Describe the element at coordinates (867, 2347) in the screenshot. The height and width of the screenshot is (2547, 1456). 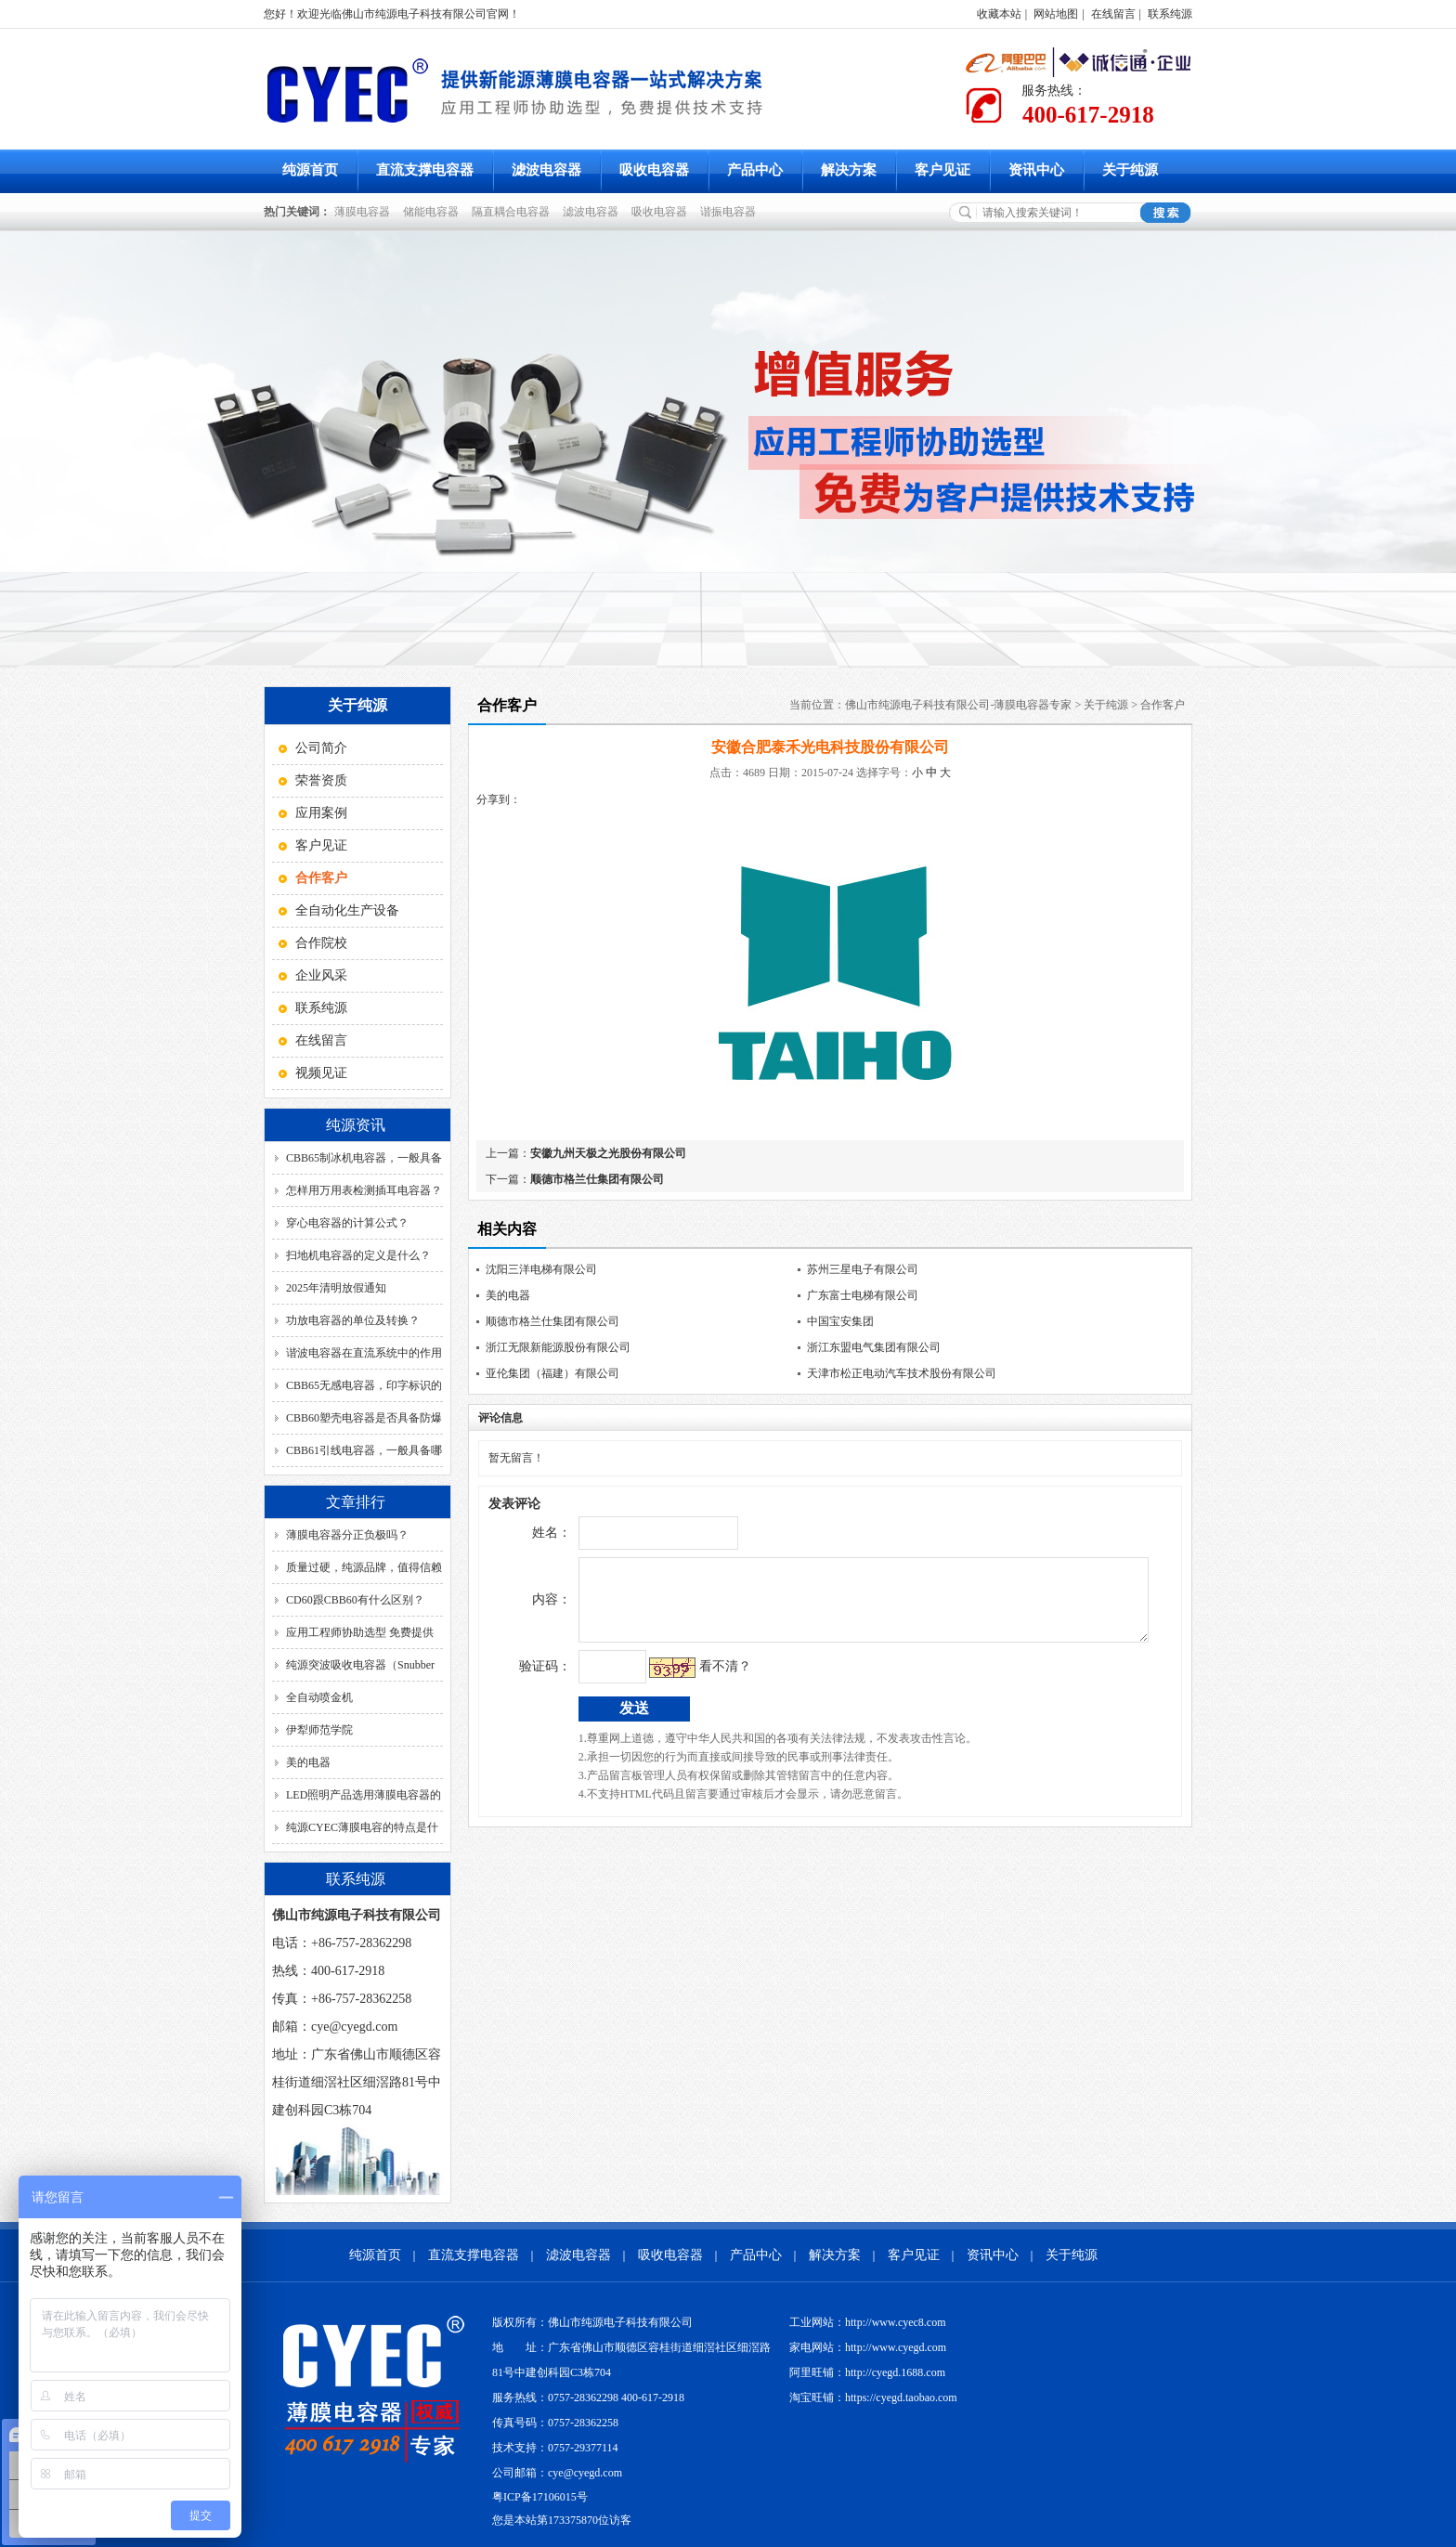
I see `家电网站：http://www.cyegd.com` at that location.